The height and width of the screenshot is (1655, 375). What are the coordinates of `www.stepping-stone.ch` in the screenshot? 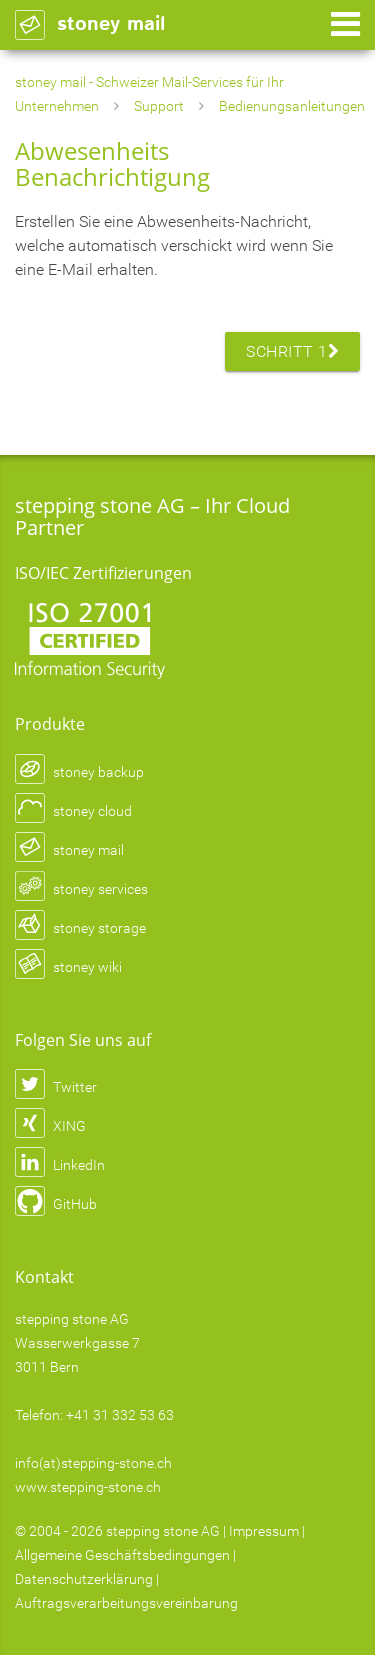 It's located at (88, 1487).